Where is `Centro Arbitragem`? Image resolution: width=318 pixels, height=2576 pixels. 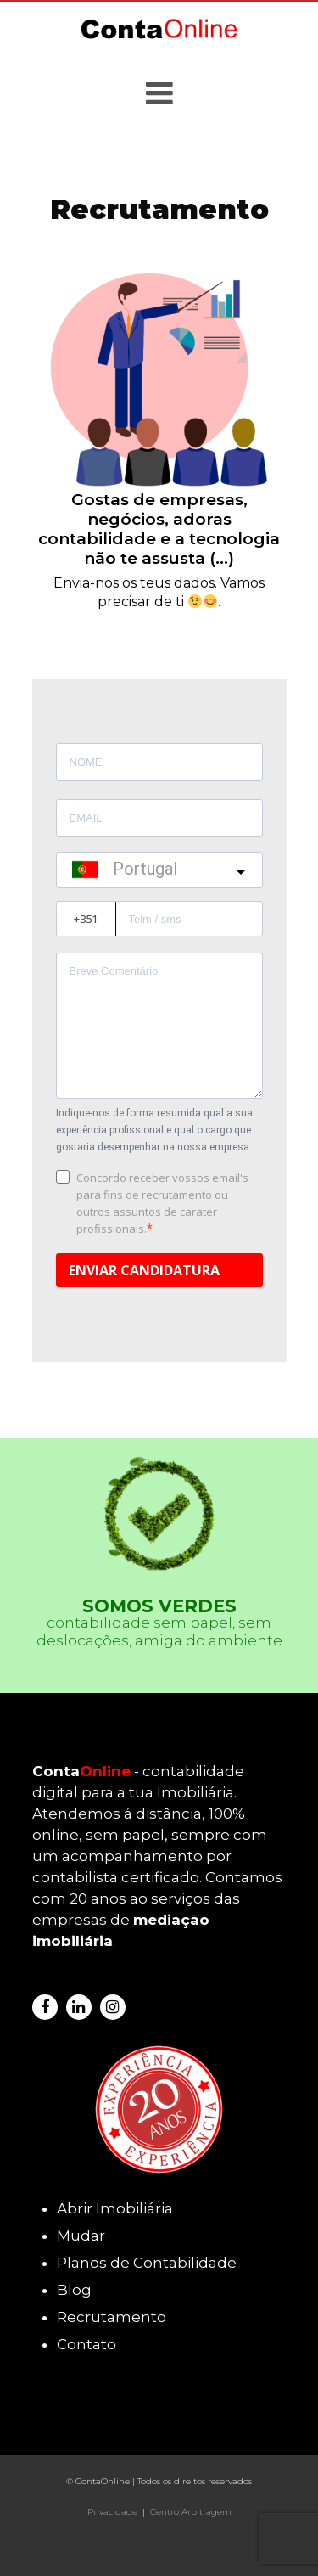
Centro Arbitragem is located at coordinates (191, 2511).